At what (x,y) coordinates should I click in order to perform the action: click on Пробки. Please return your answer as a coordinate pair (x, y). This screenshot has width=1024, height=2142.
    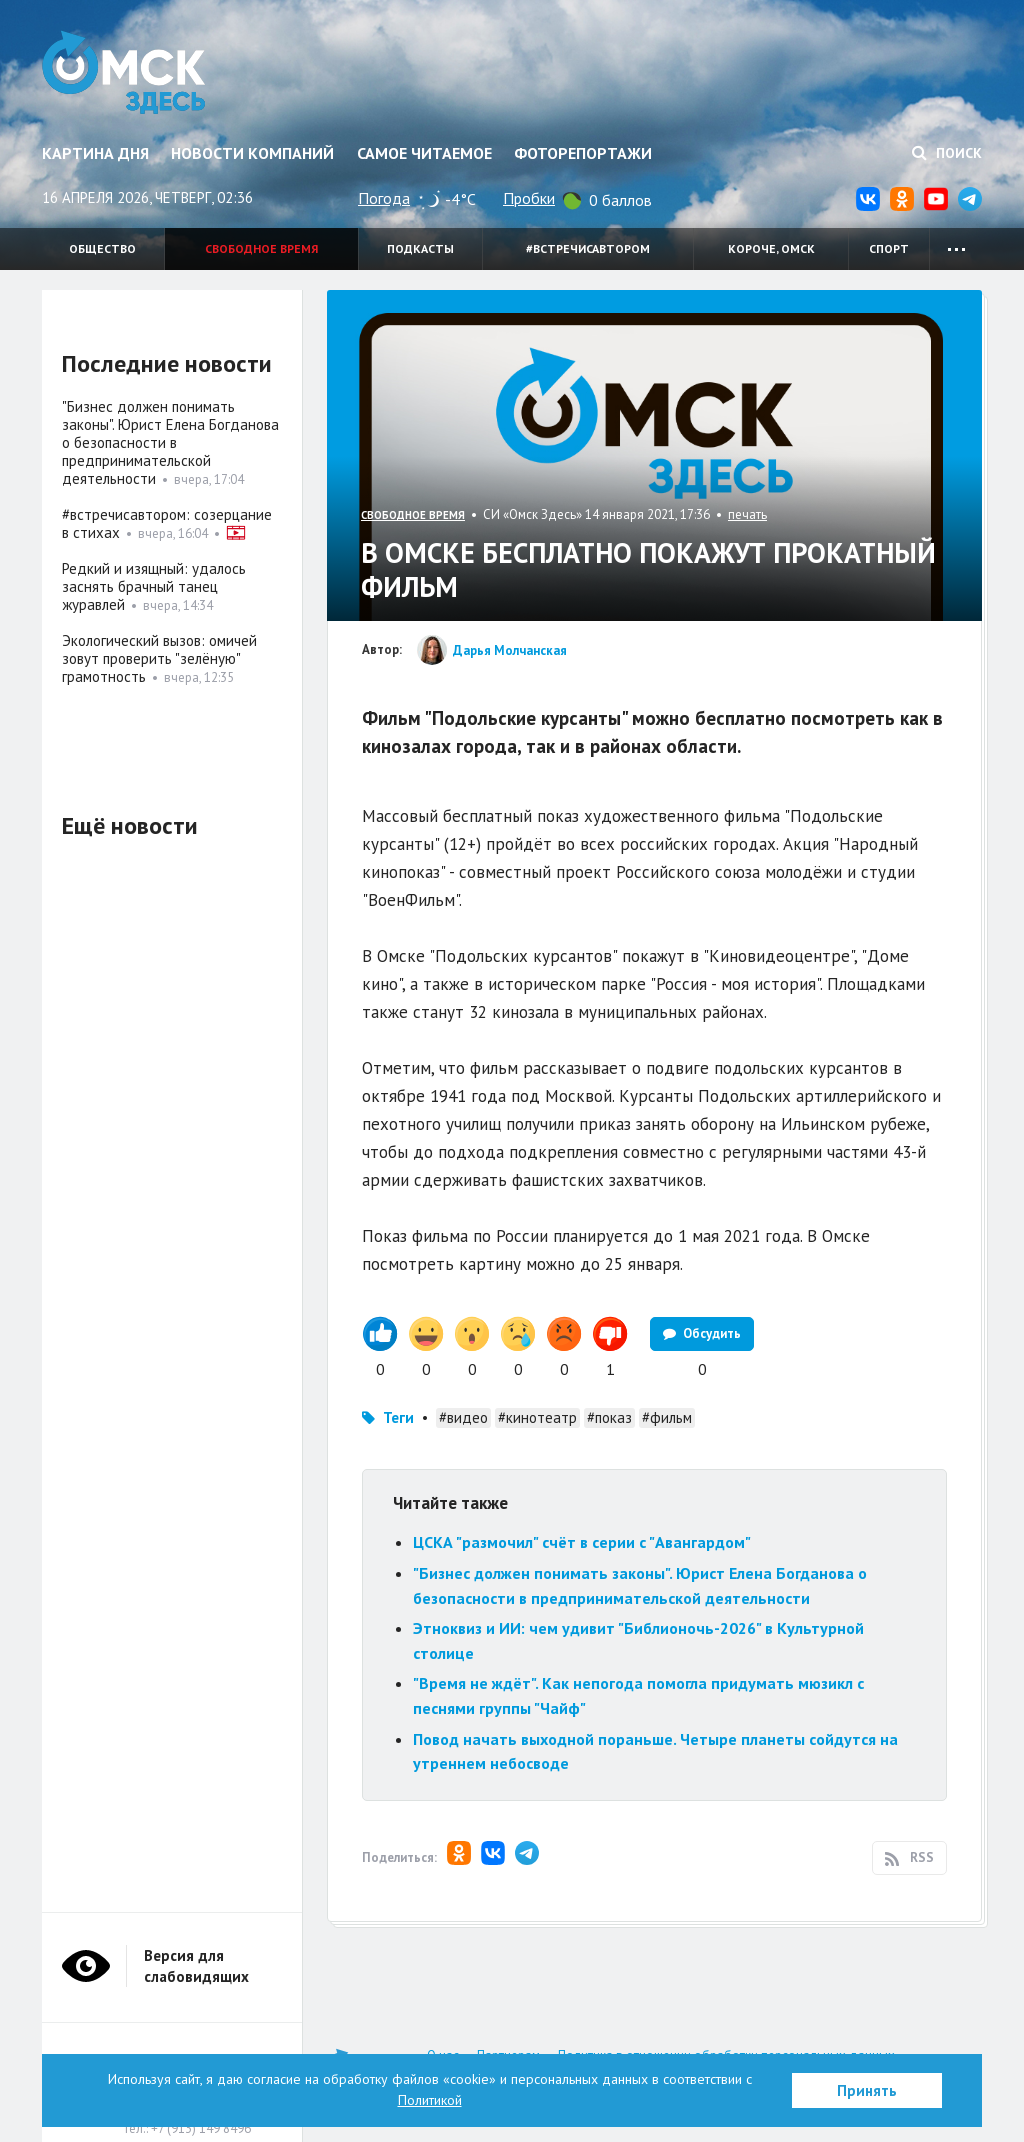
    Looking at the image, I should click on (529, 198).